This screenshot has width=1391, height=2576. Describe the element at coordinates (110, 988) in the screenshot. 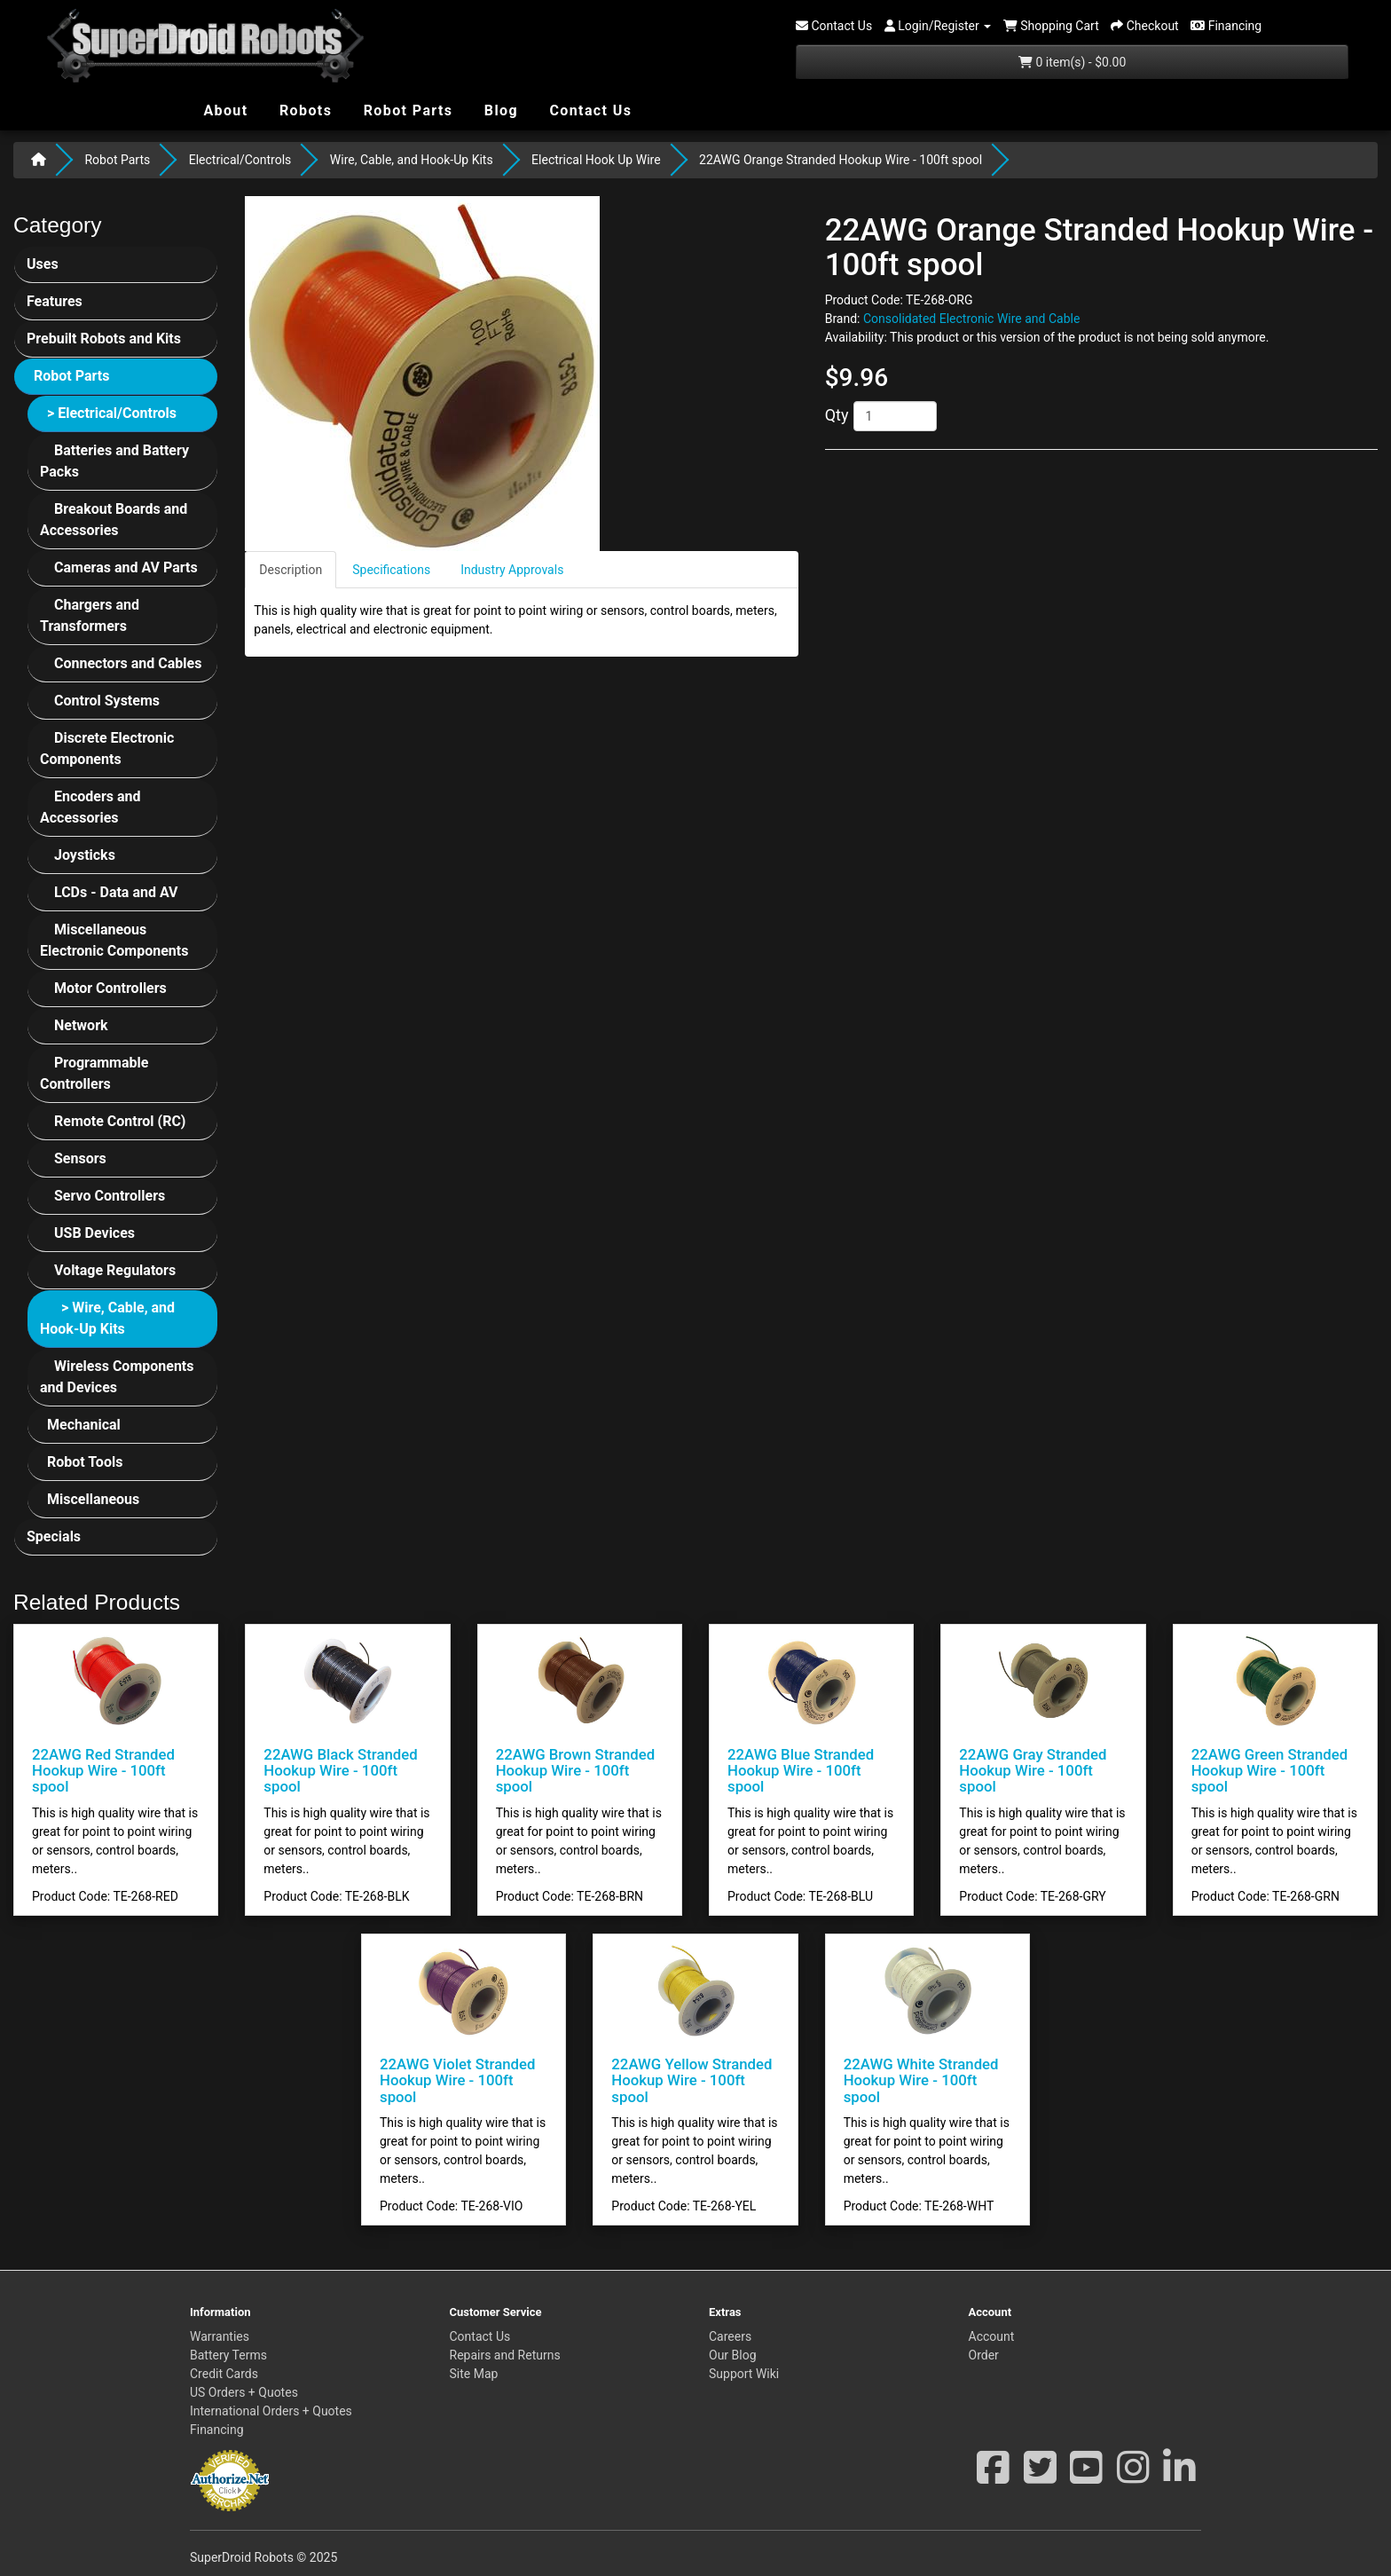

I see `Motor Controllers` at that location.